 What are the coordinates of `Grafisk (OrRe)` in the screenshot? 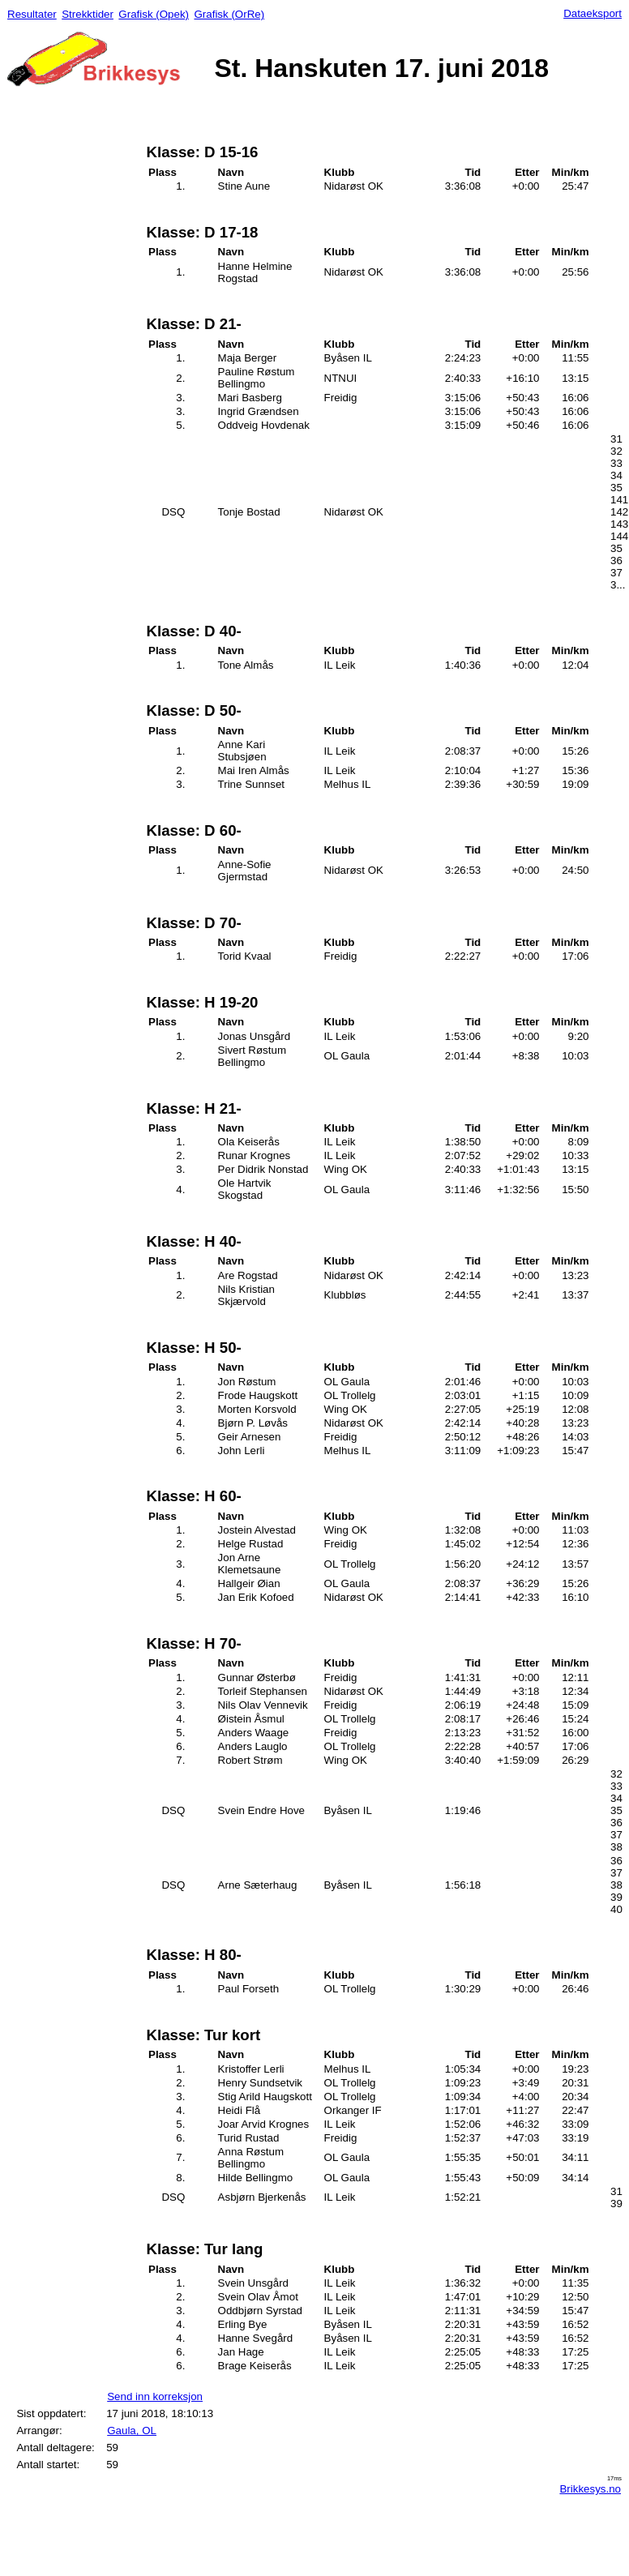 It's located at (229, 14).